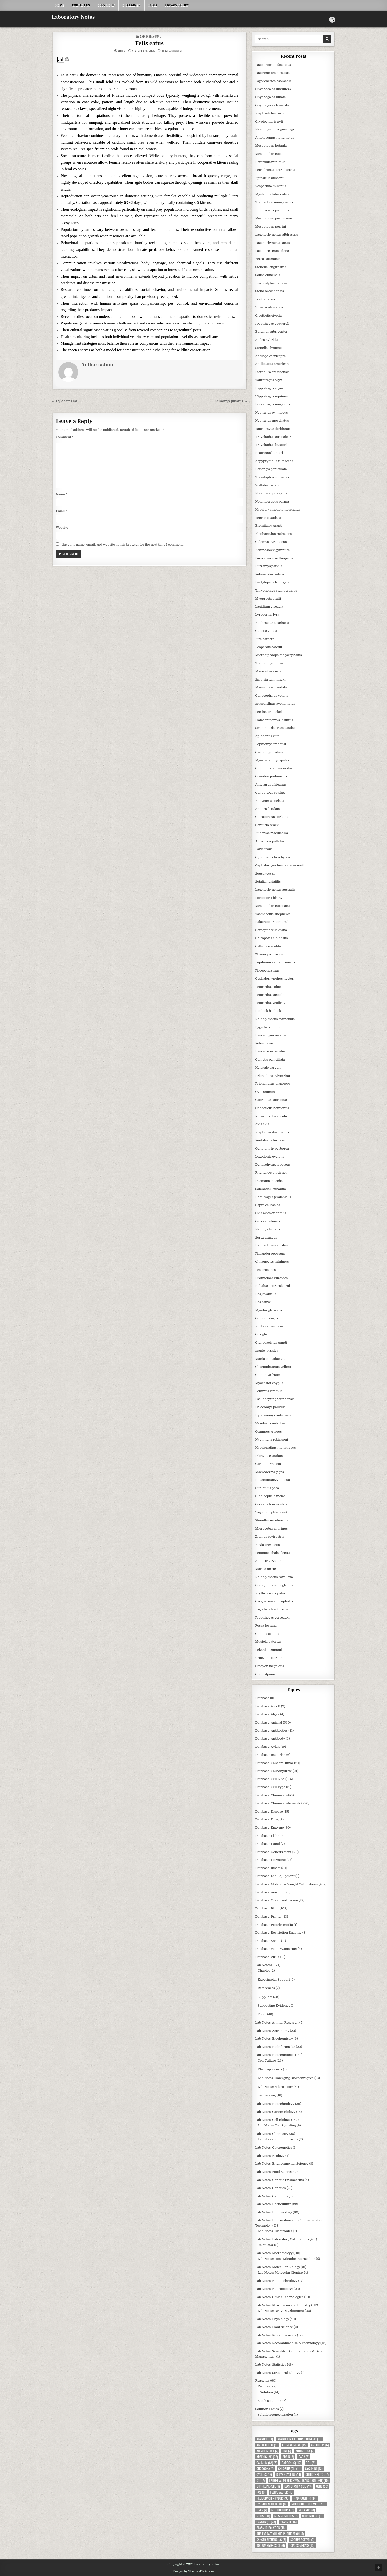 The image size is (387, 2576). I want to click on Euchoreutes naso, so click(269, 1326).